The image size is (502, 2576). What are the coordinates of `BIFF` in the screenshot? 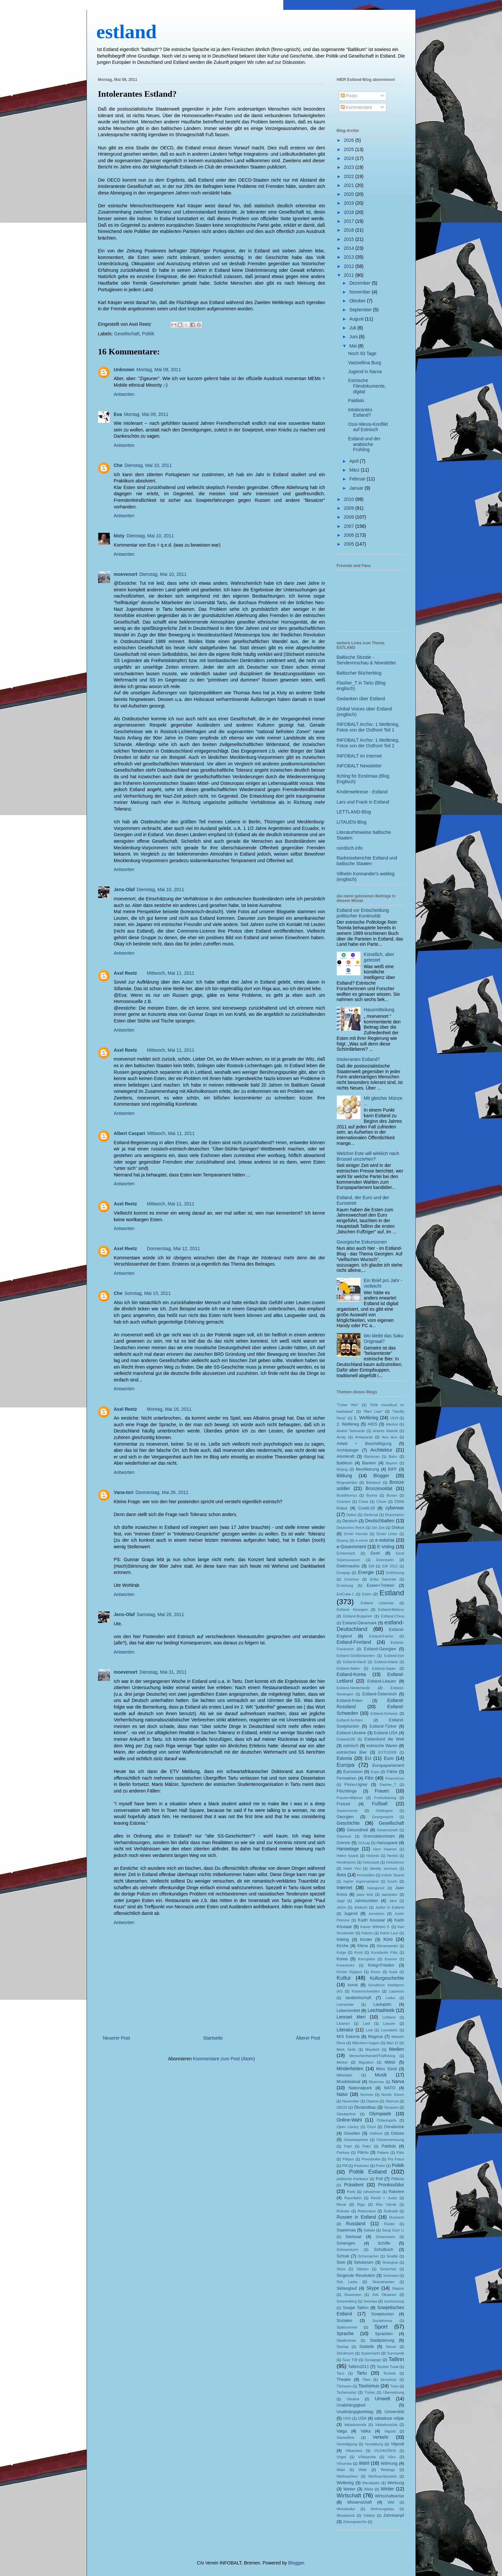 It's located at (392, 1469).